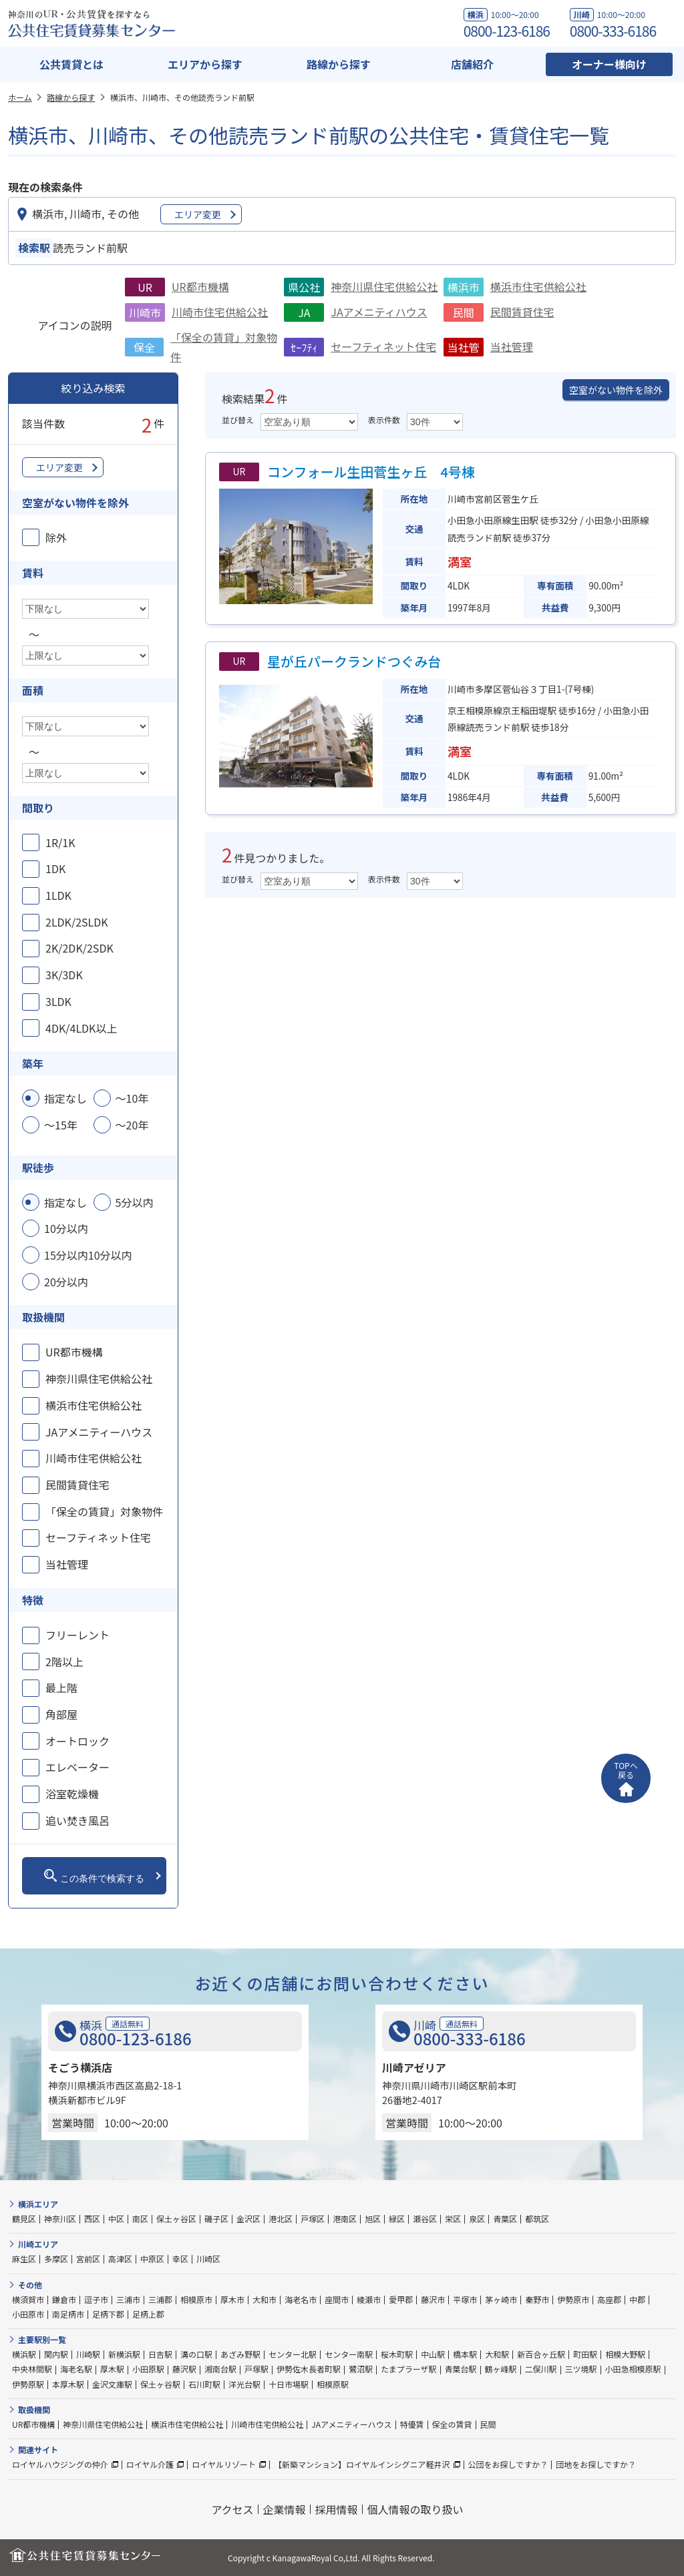 The image size is (684, 2576). What do you see at coordinates (65, 1098) in the screenshot?
I see `指定なし` at bounding box center [65, 1098].